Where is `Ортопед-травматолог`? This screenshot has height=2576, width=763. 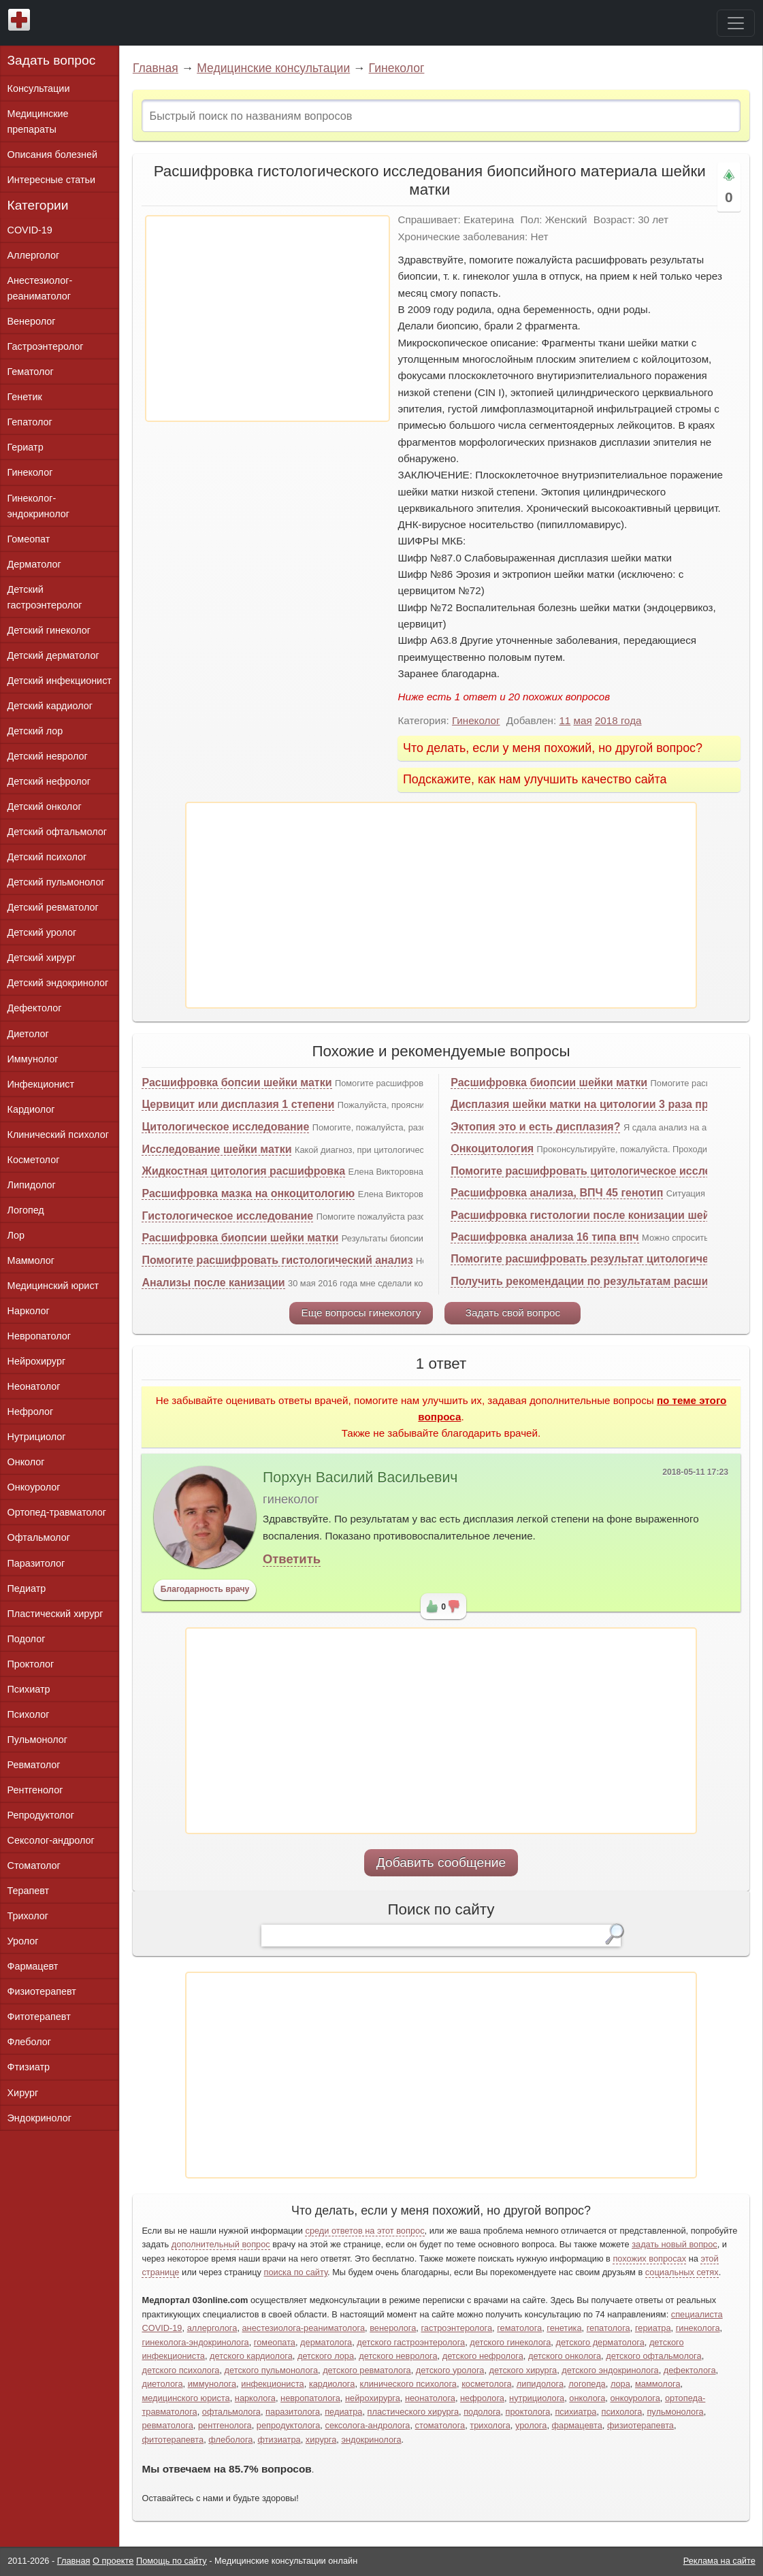
Ортопед-травматолог is located at coordinates (57, 1512).